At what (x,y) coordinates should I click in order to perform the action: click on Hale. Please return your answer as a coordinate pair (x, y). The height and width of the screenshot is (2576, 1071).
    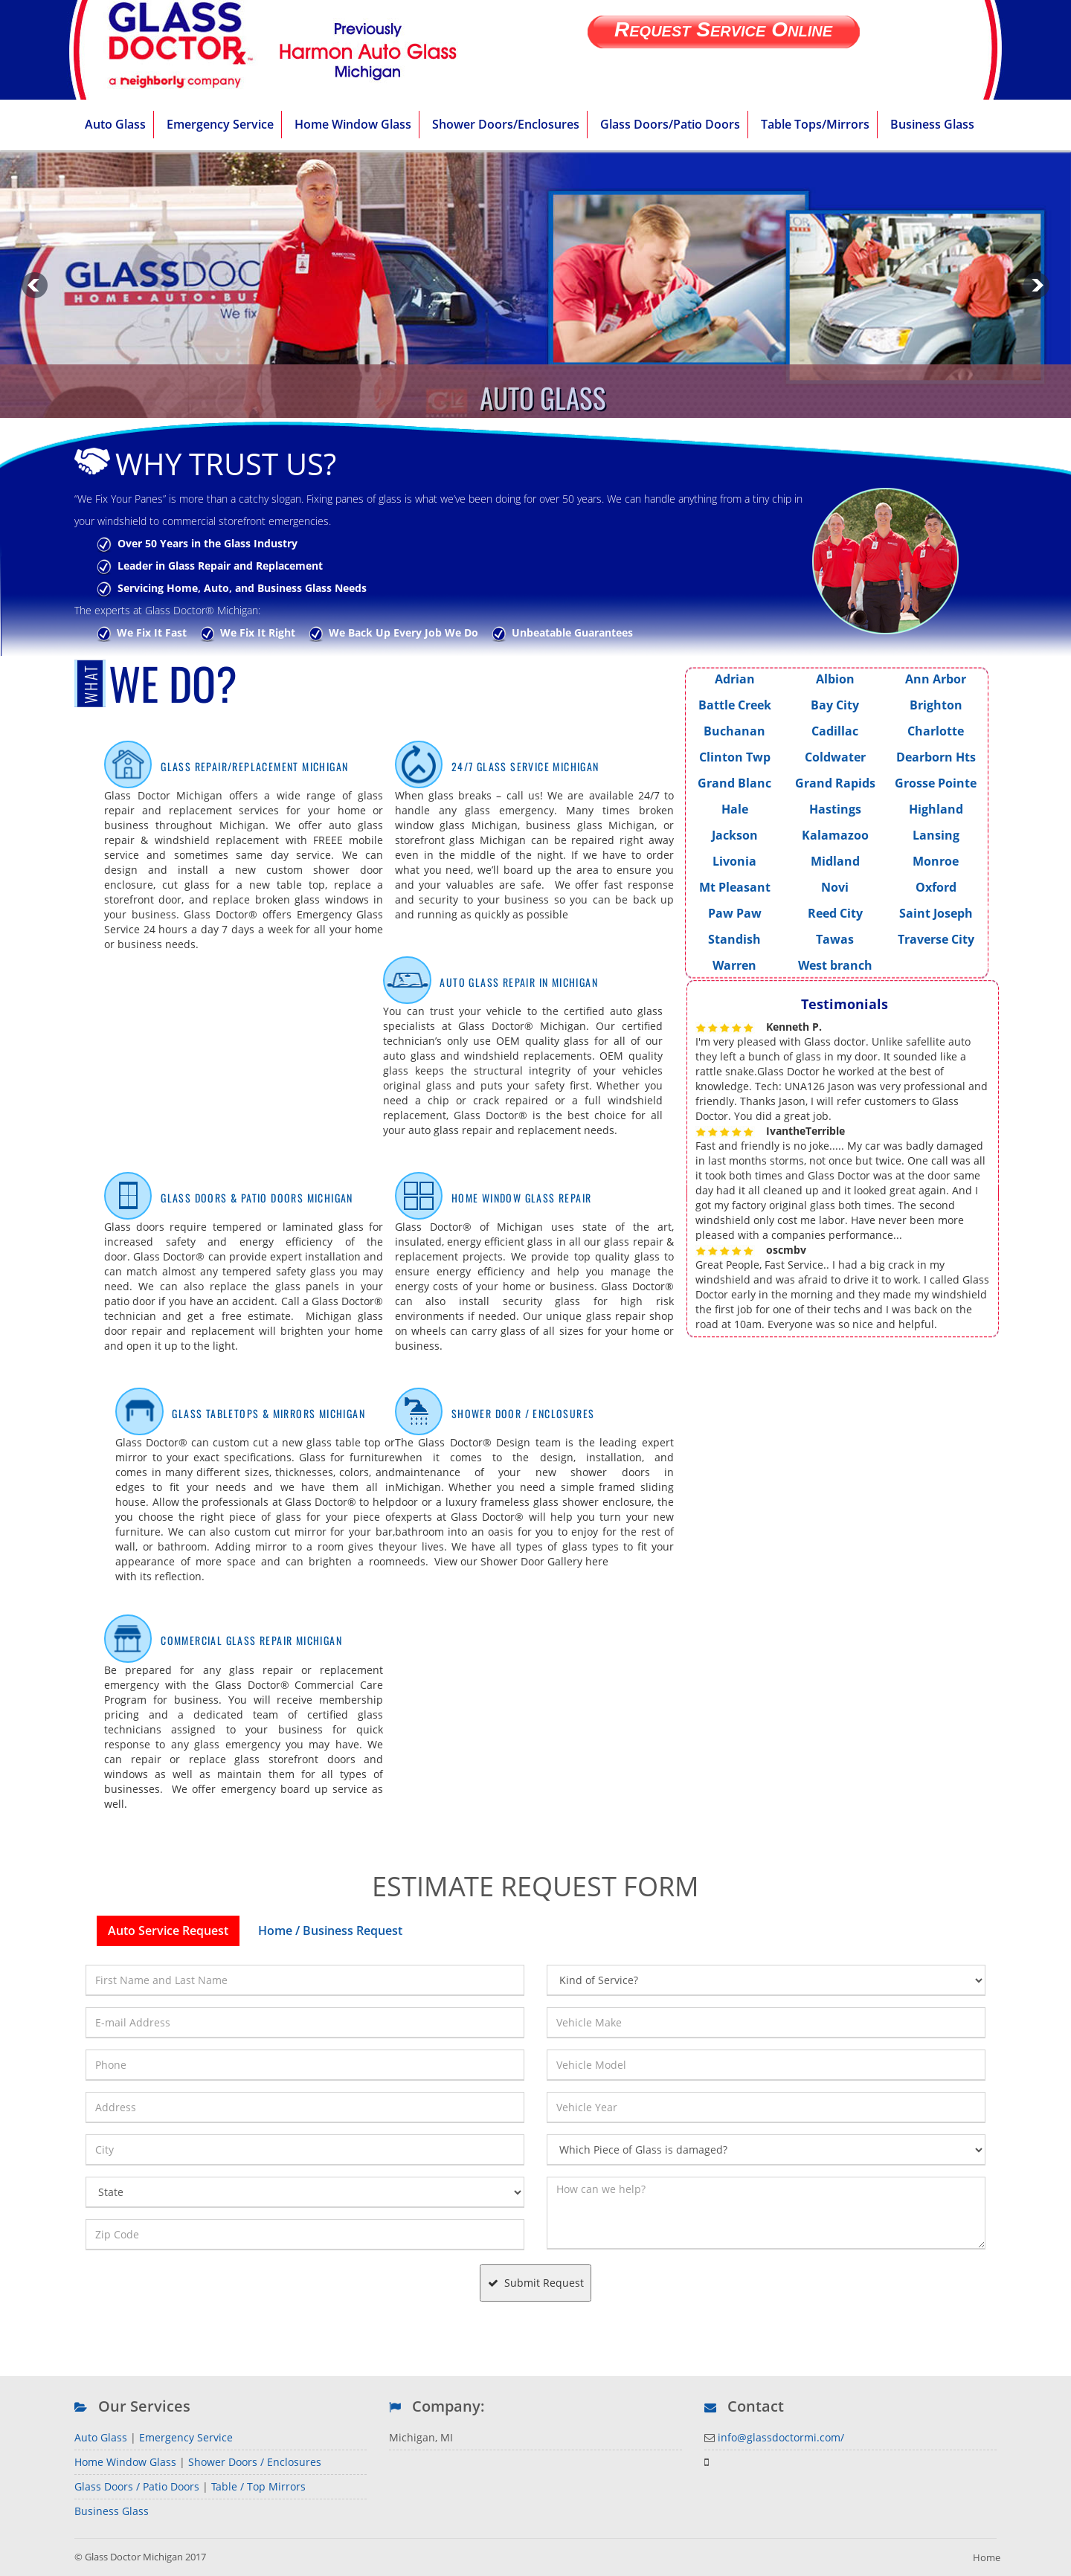
    Looking at the image, I should click on (734, 809).